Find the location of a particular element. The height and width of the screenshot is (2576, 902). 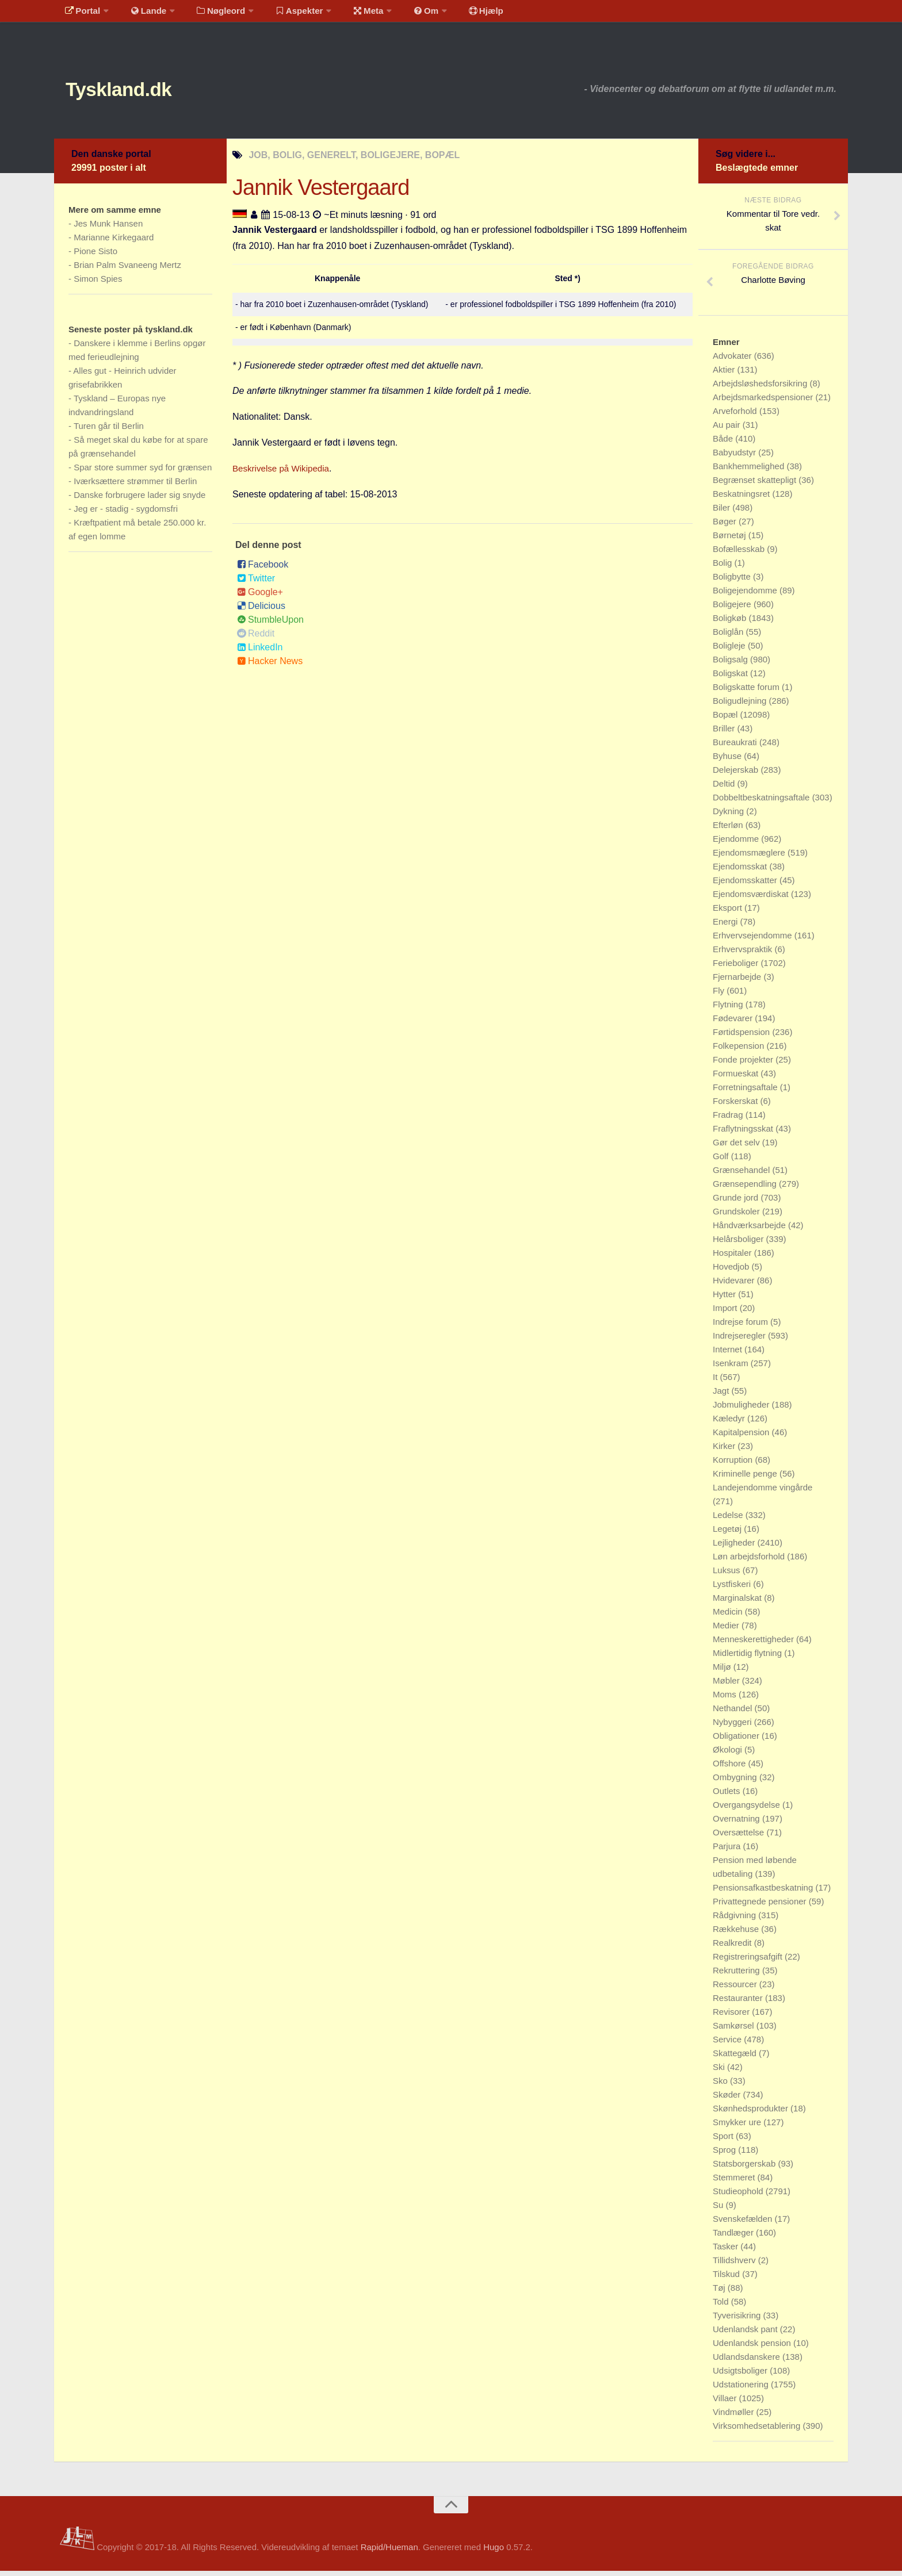

Ejendomsskat is located at coordinates (741, 871).